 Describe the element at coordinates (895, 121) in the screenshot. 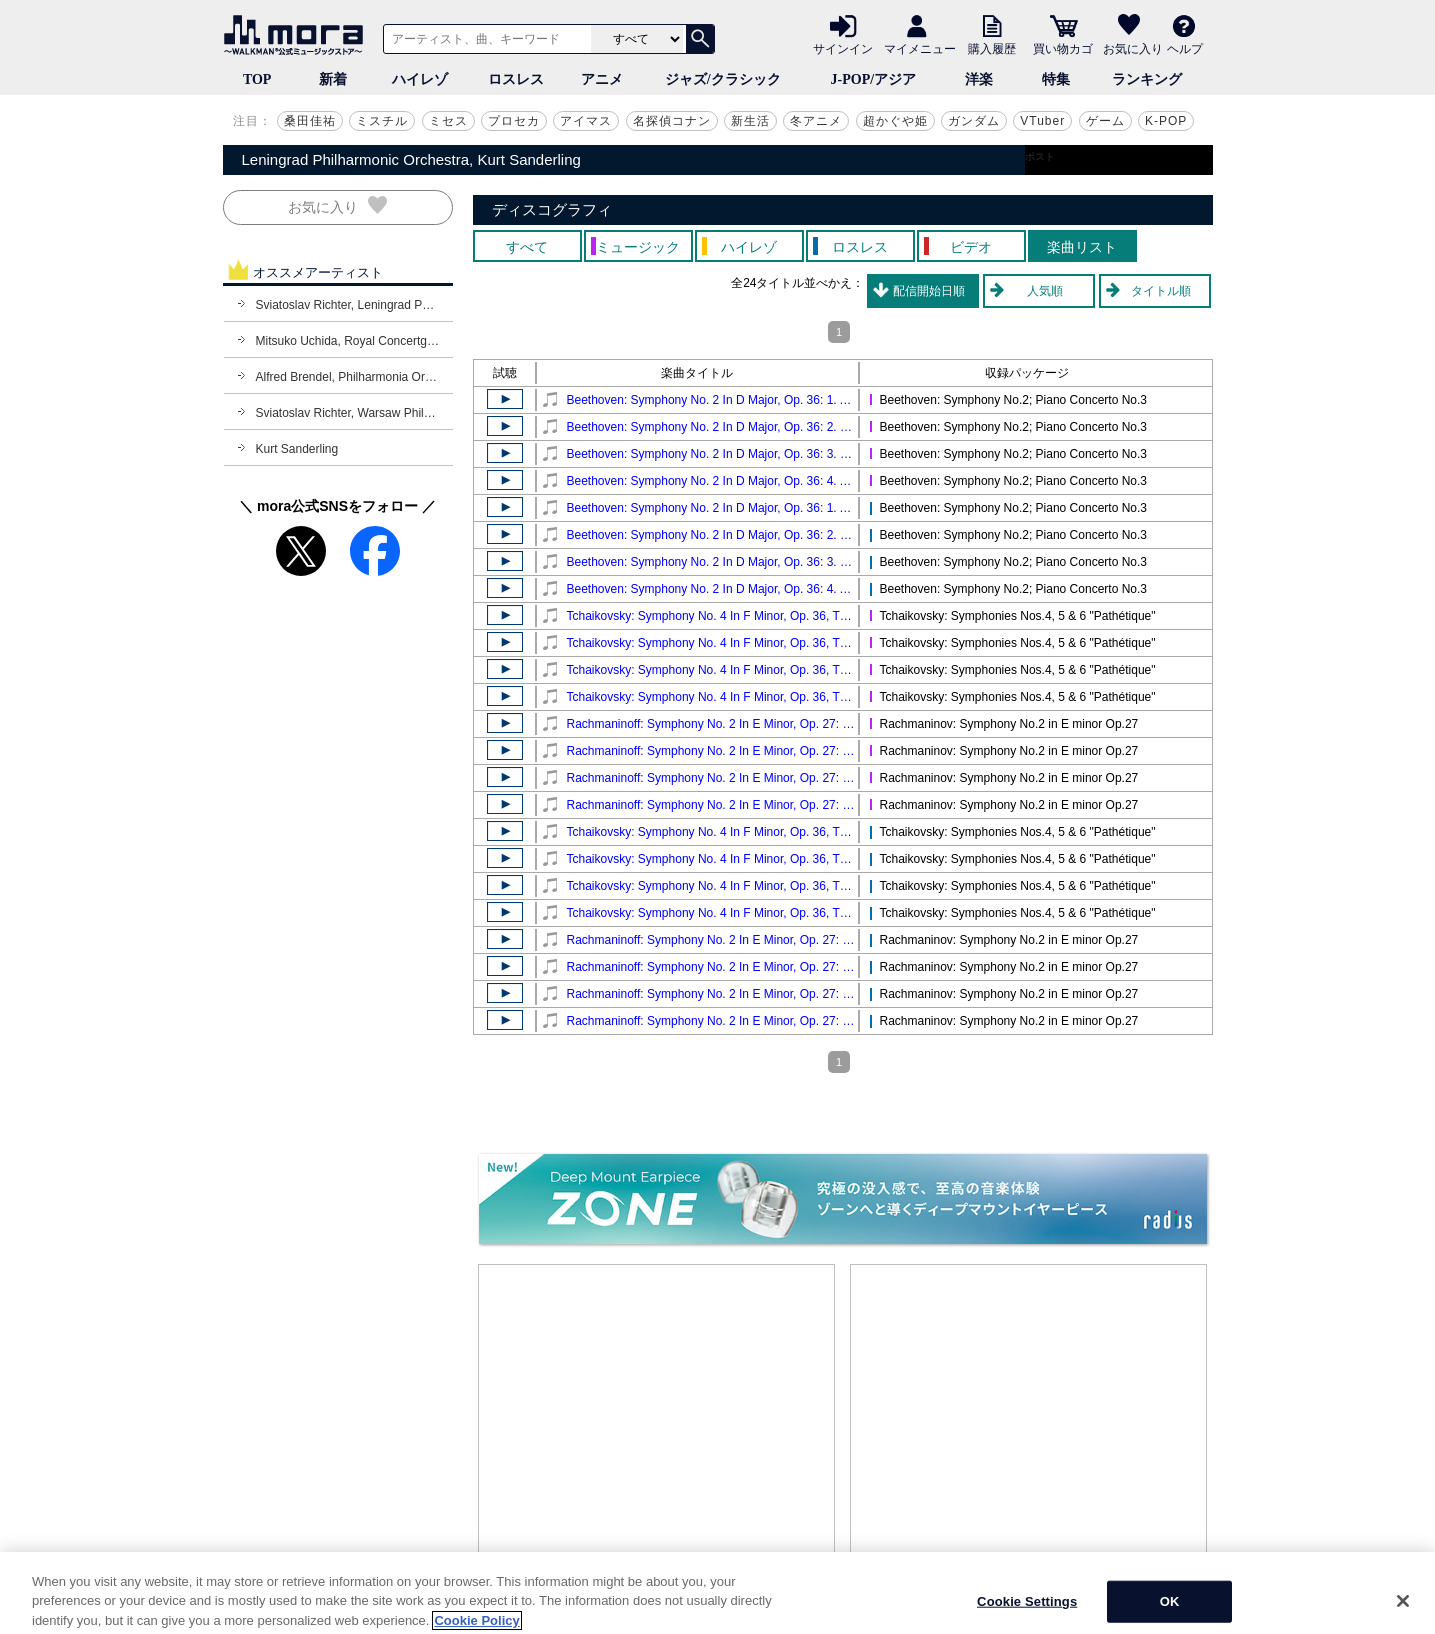

I see `超かぐや姫` at that location.